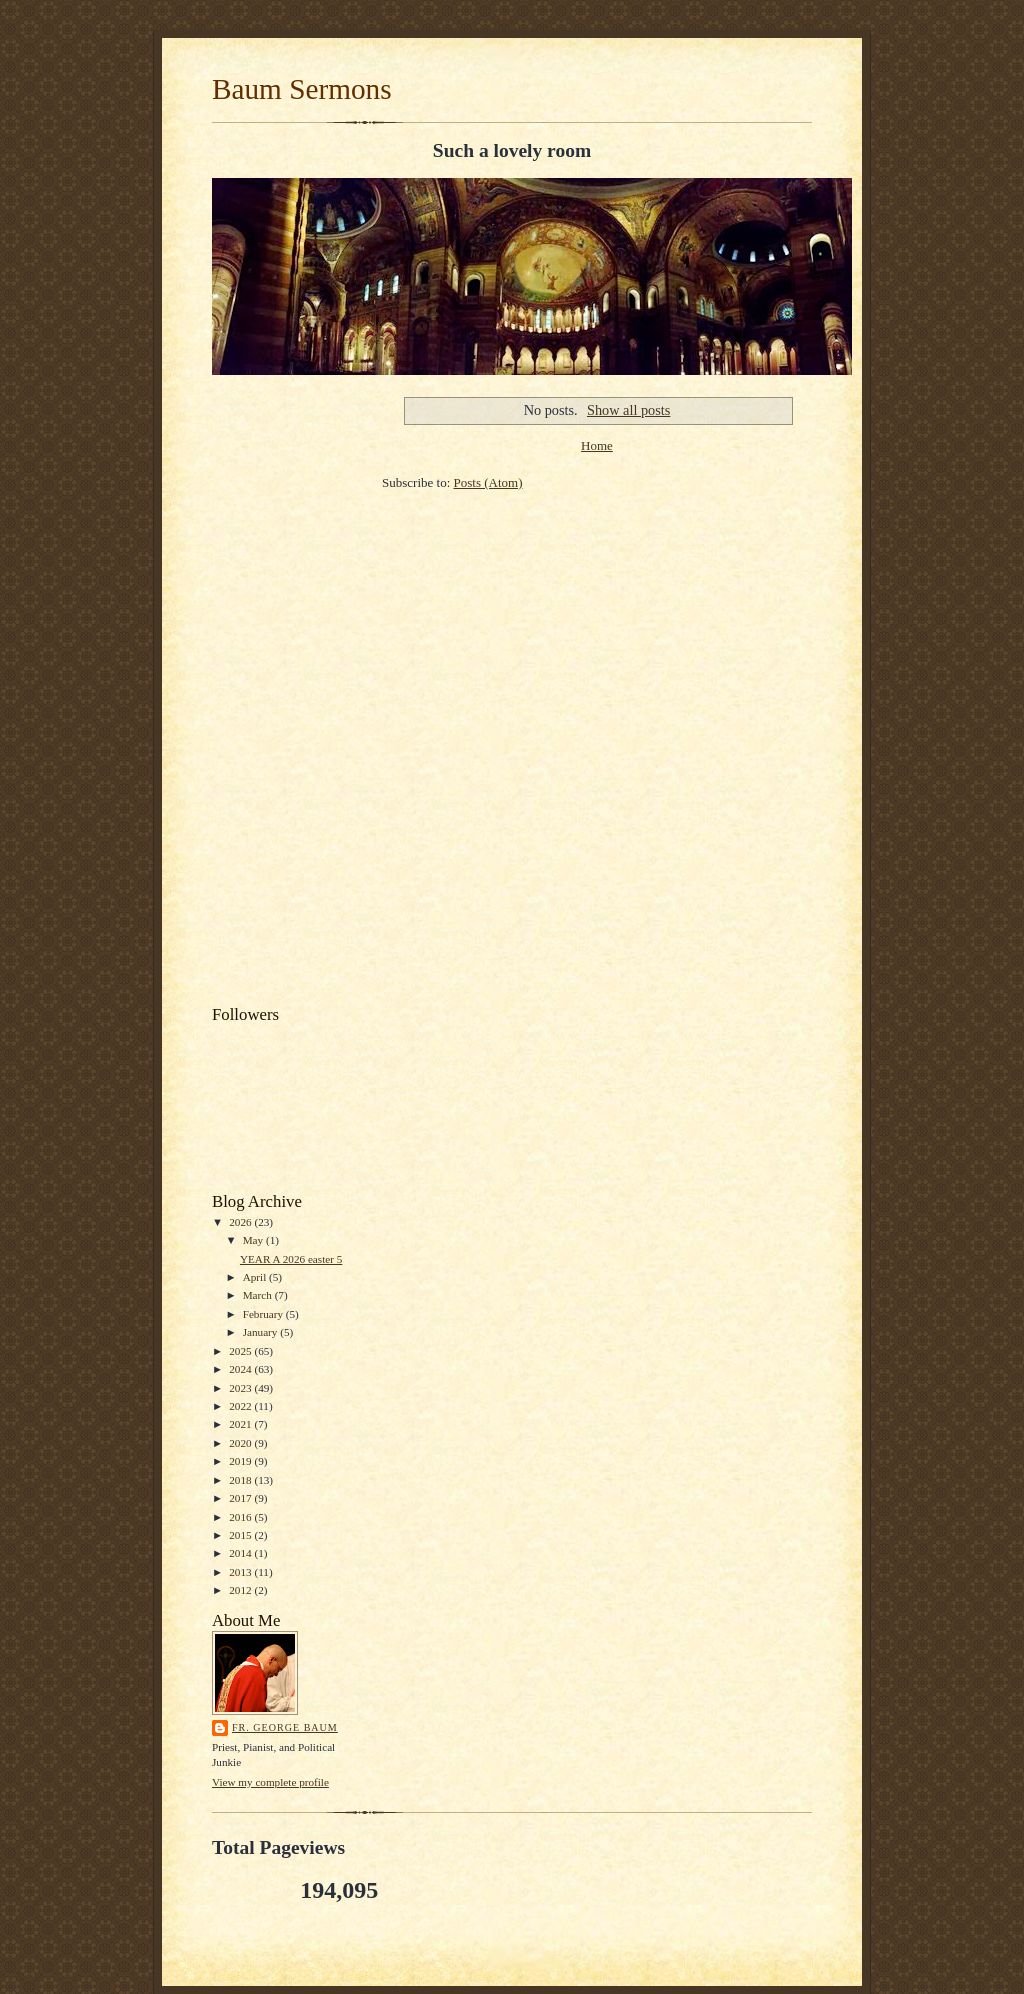 The width and height of the screenshot is (1024, 1994). Describe the element at coordinates (241, 1535) in the screenshot. I see `2015` at that location.